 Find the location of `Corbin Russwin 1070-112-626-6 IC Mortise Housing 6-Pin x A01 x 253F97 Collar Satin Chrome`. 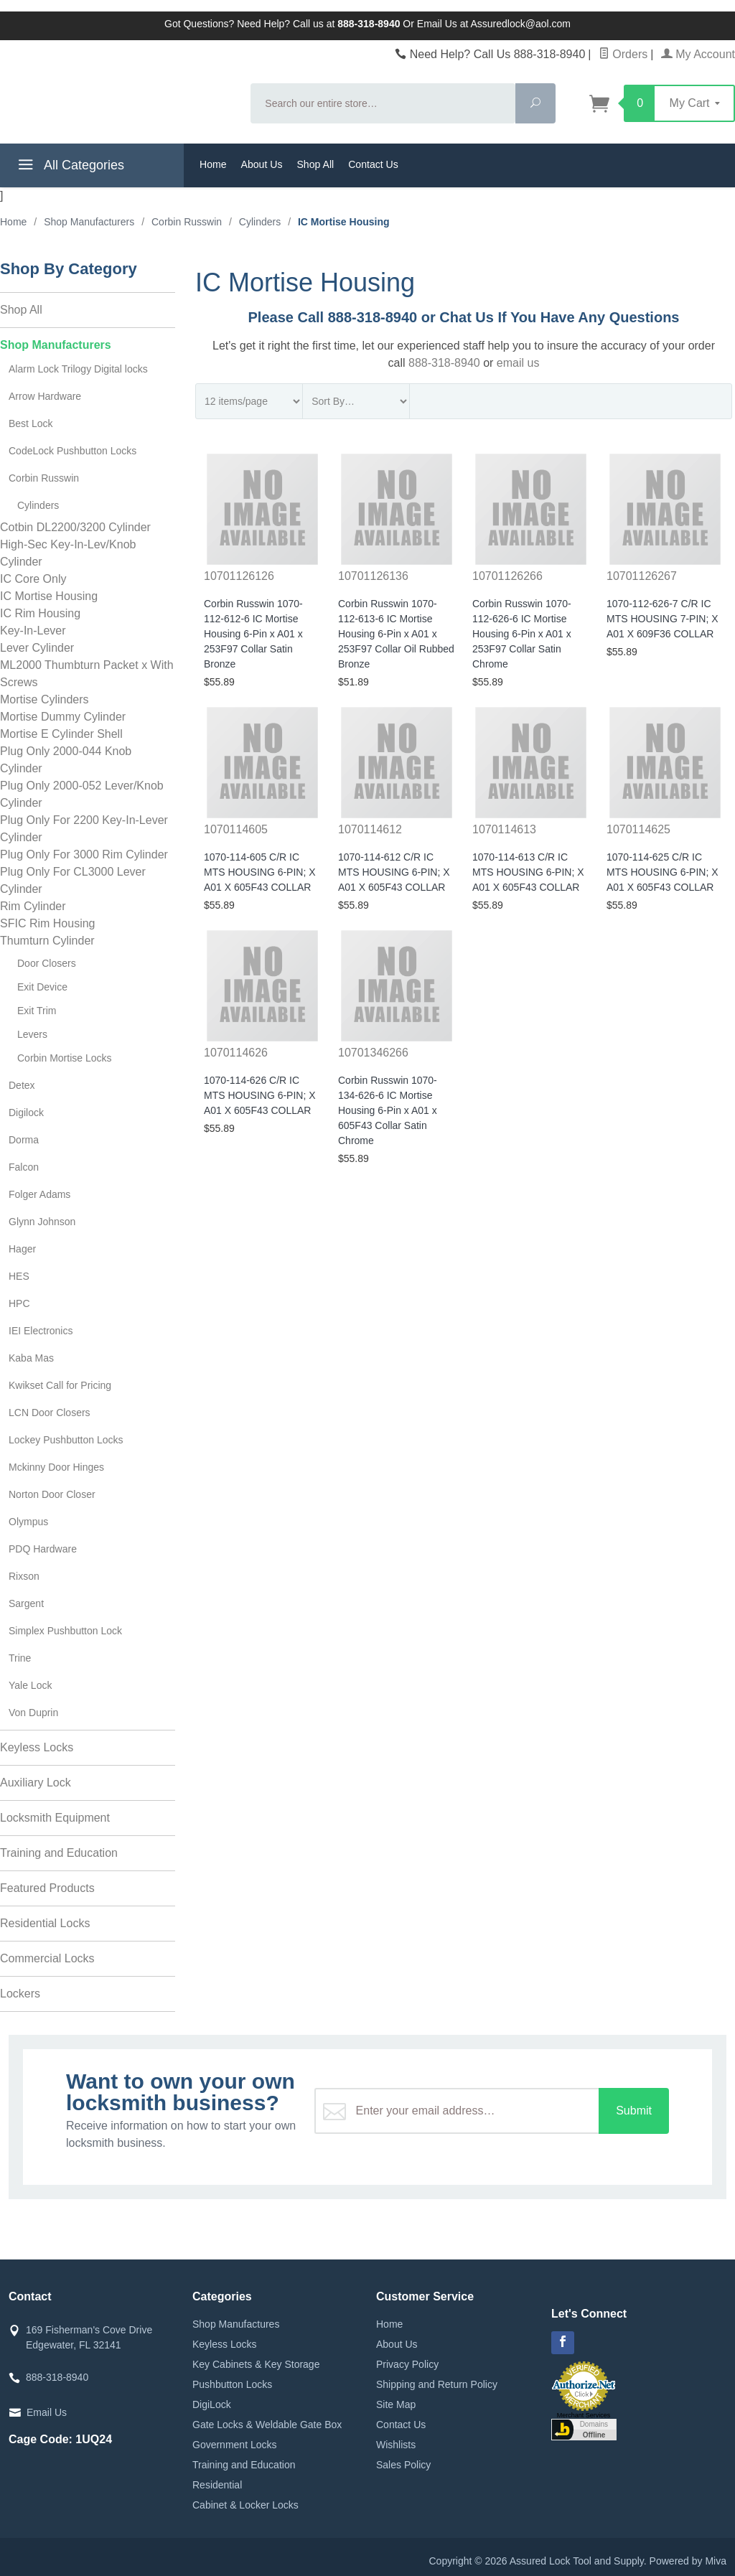

Corbin Russwin 1070-112-626-6 IC Mortise Housing 6-Pin x A01 x 253F97 Collar Satin Chrome is located at coordinates (521, 634).